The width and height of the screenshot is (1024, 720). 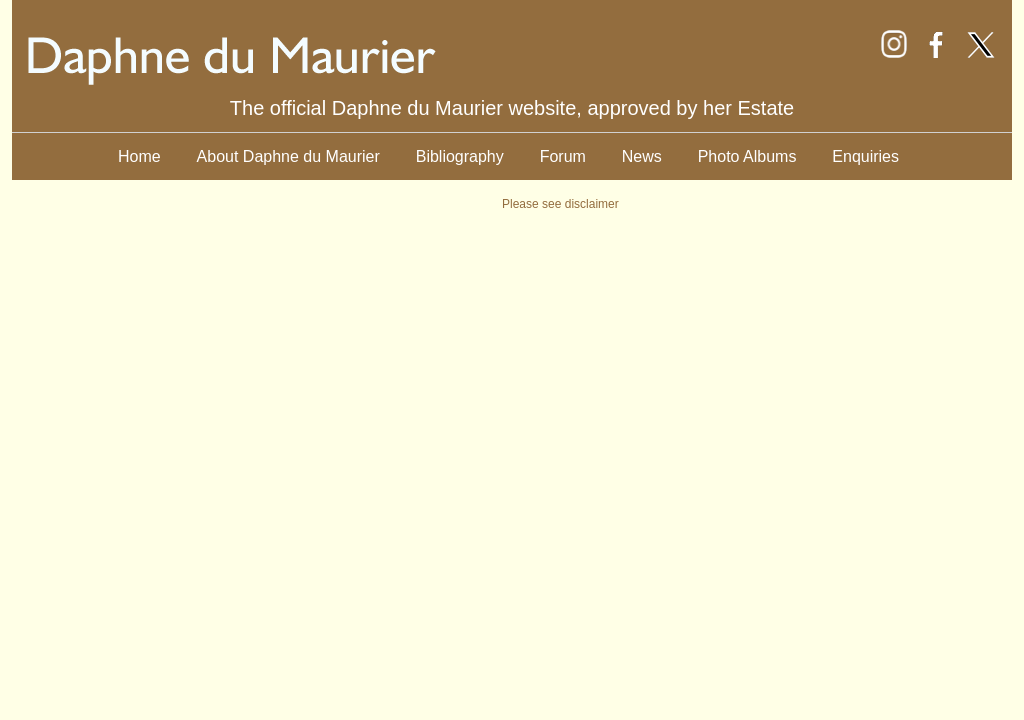 I want to click on About Daphne du Maurier, so click(x=288, y=156).